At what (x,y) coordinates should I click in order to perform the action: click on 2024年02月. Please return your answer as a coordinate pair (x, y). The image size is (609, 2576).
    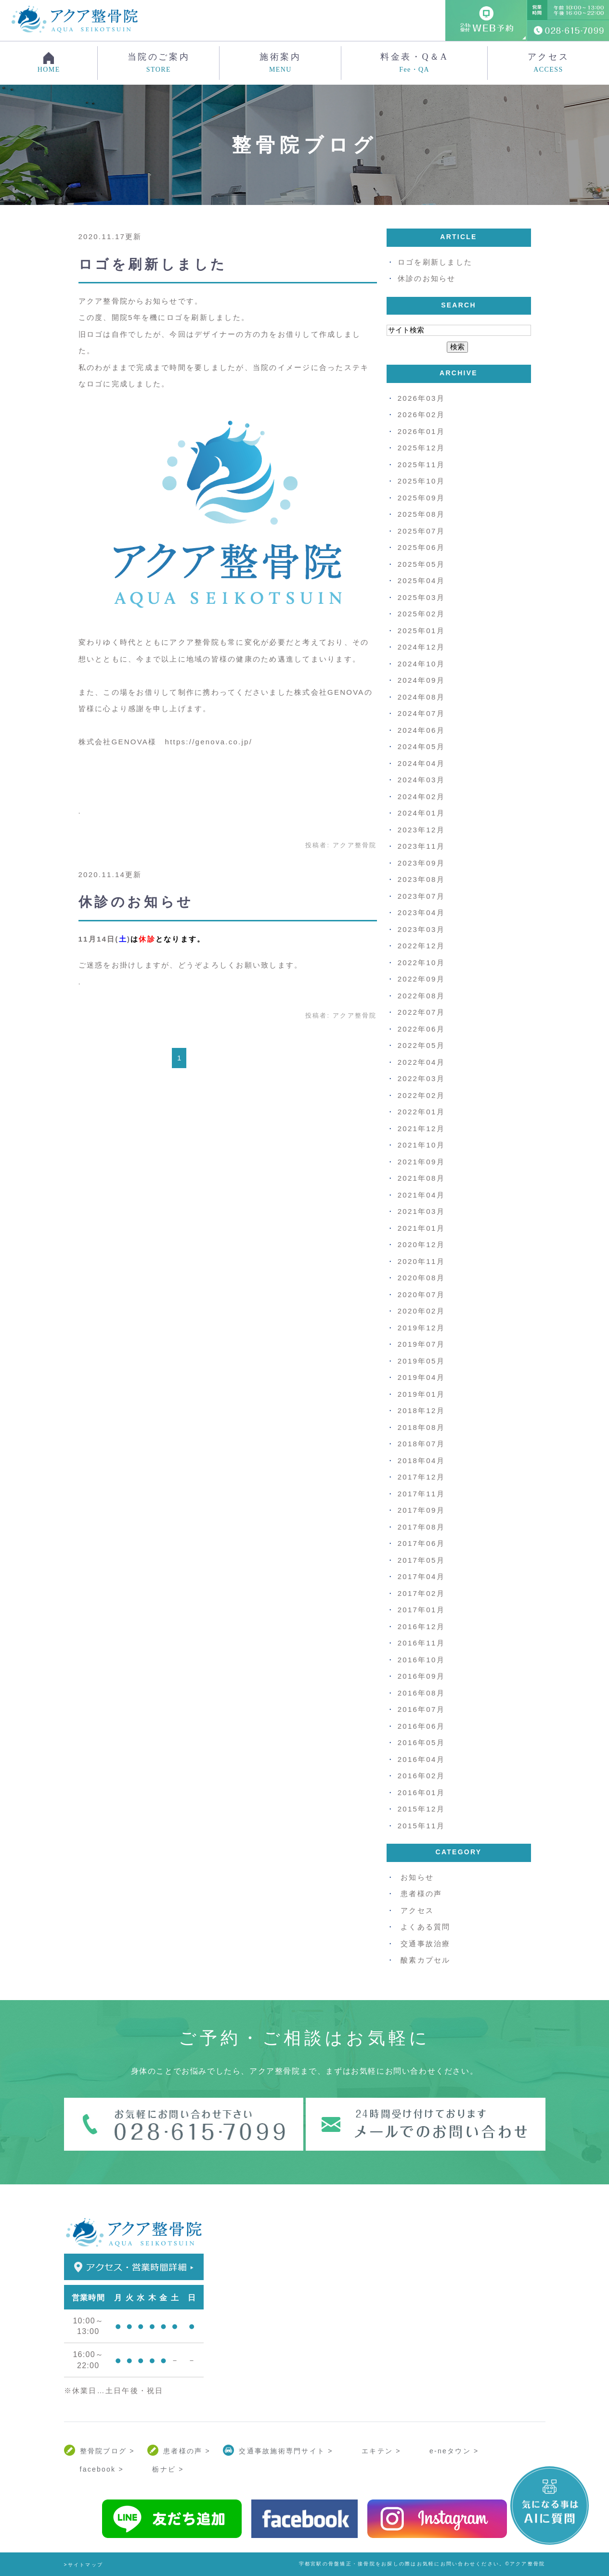
    Looking at the image, I should click on (421, 796).